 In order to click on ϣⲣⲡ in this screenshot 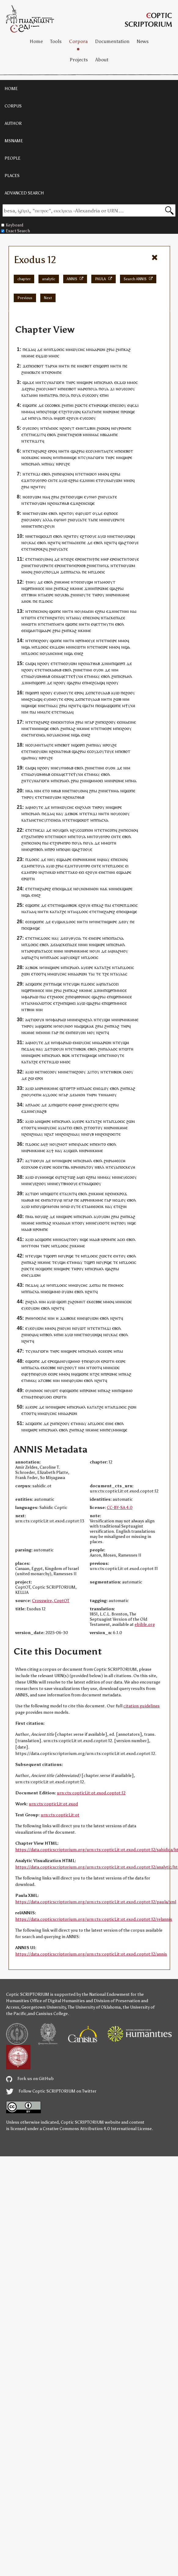, I will do `click(111, 990)`.